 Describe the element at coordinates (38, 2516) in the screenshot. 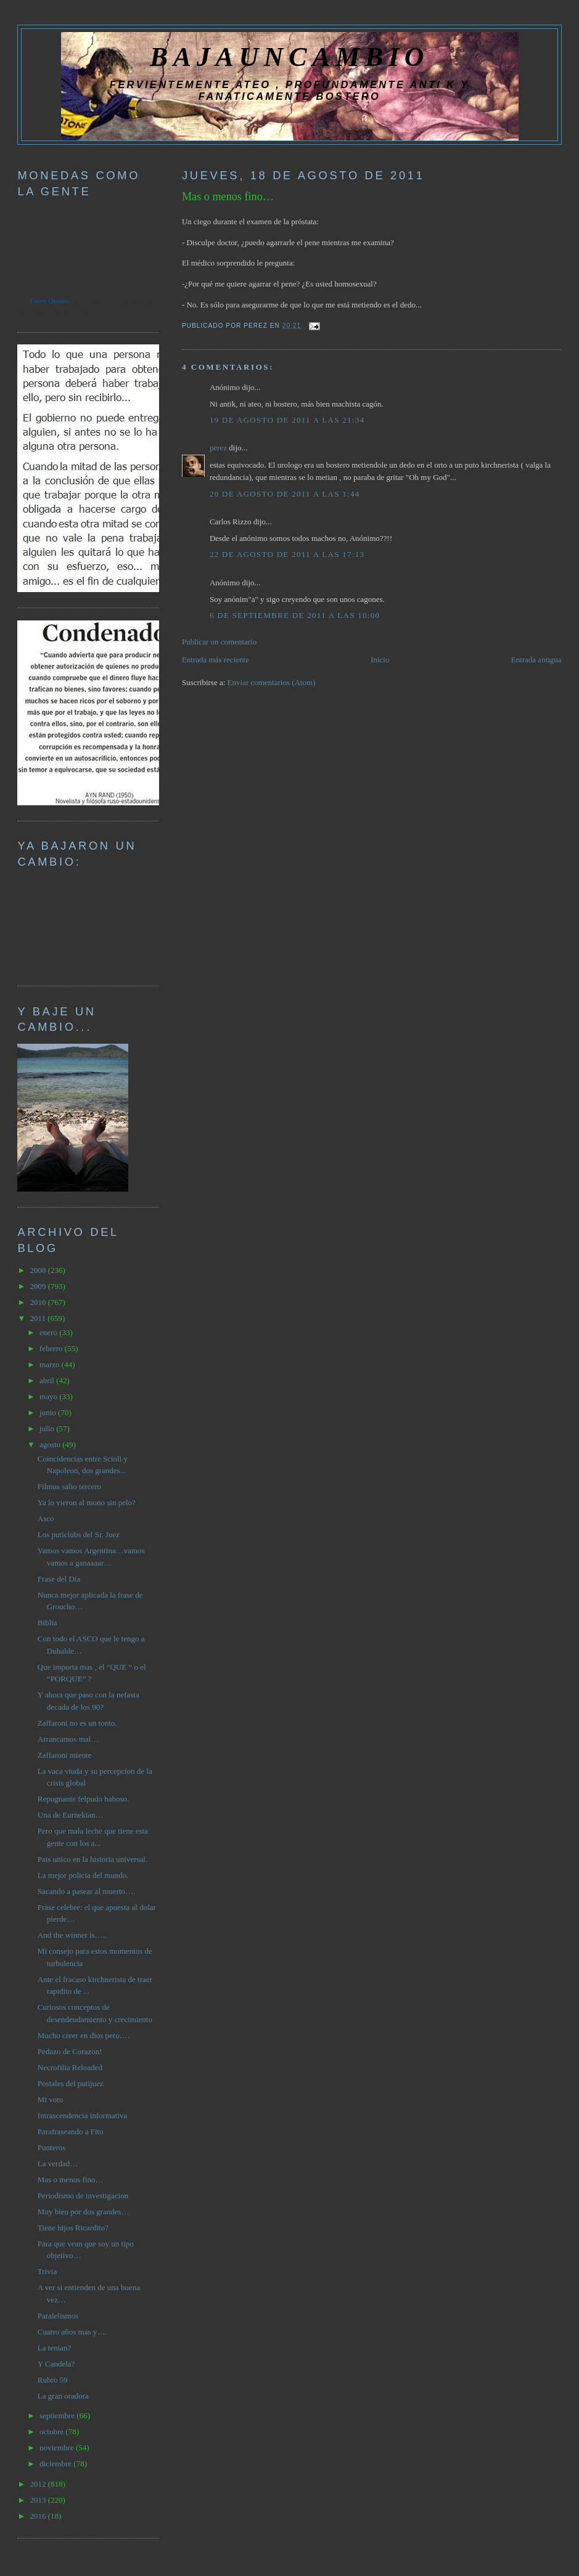

I see `2016` at that location.